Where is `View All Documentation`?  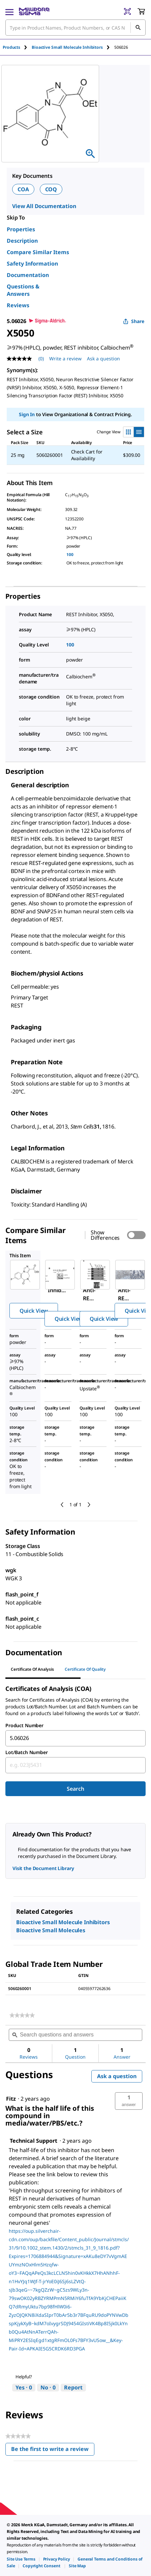 View All Documentation is located at coordinates (44, 206).